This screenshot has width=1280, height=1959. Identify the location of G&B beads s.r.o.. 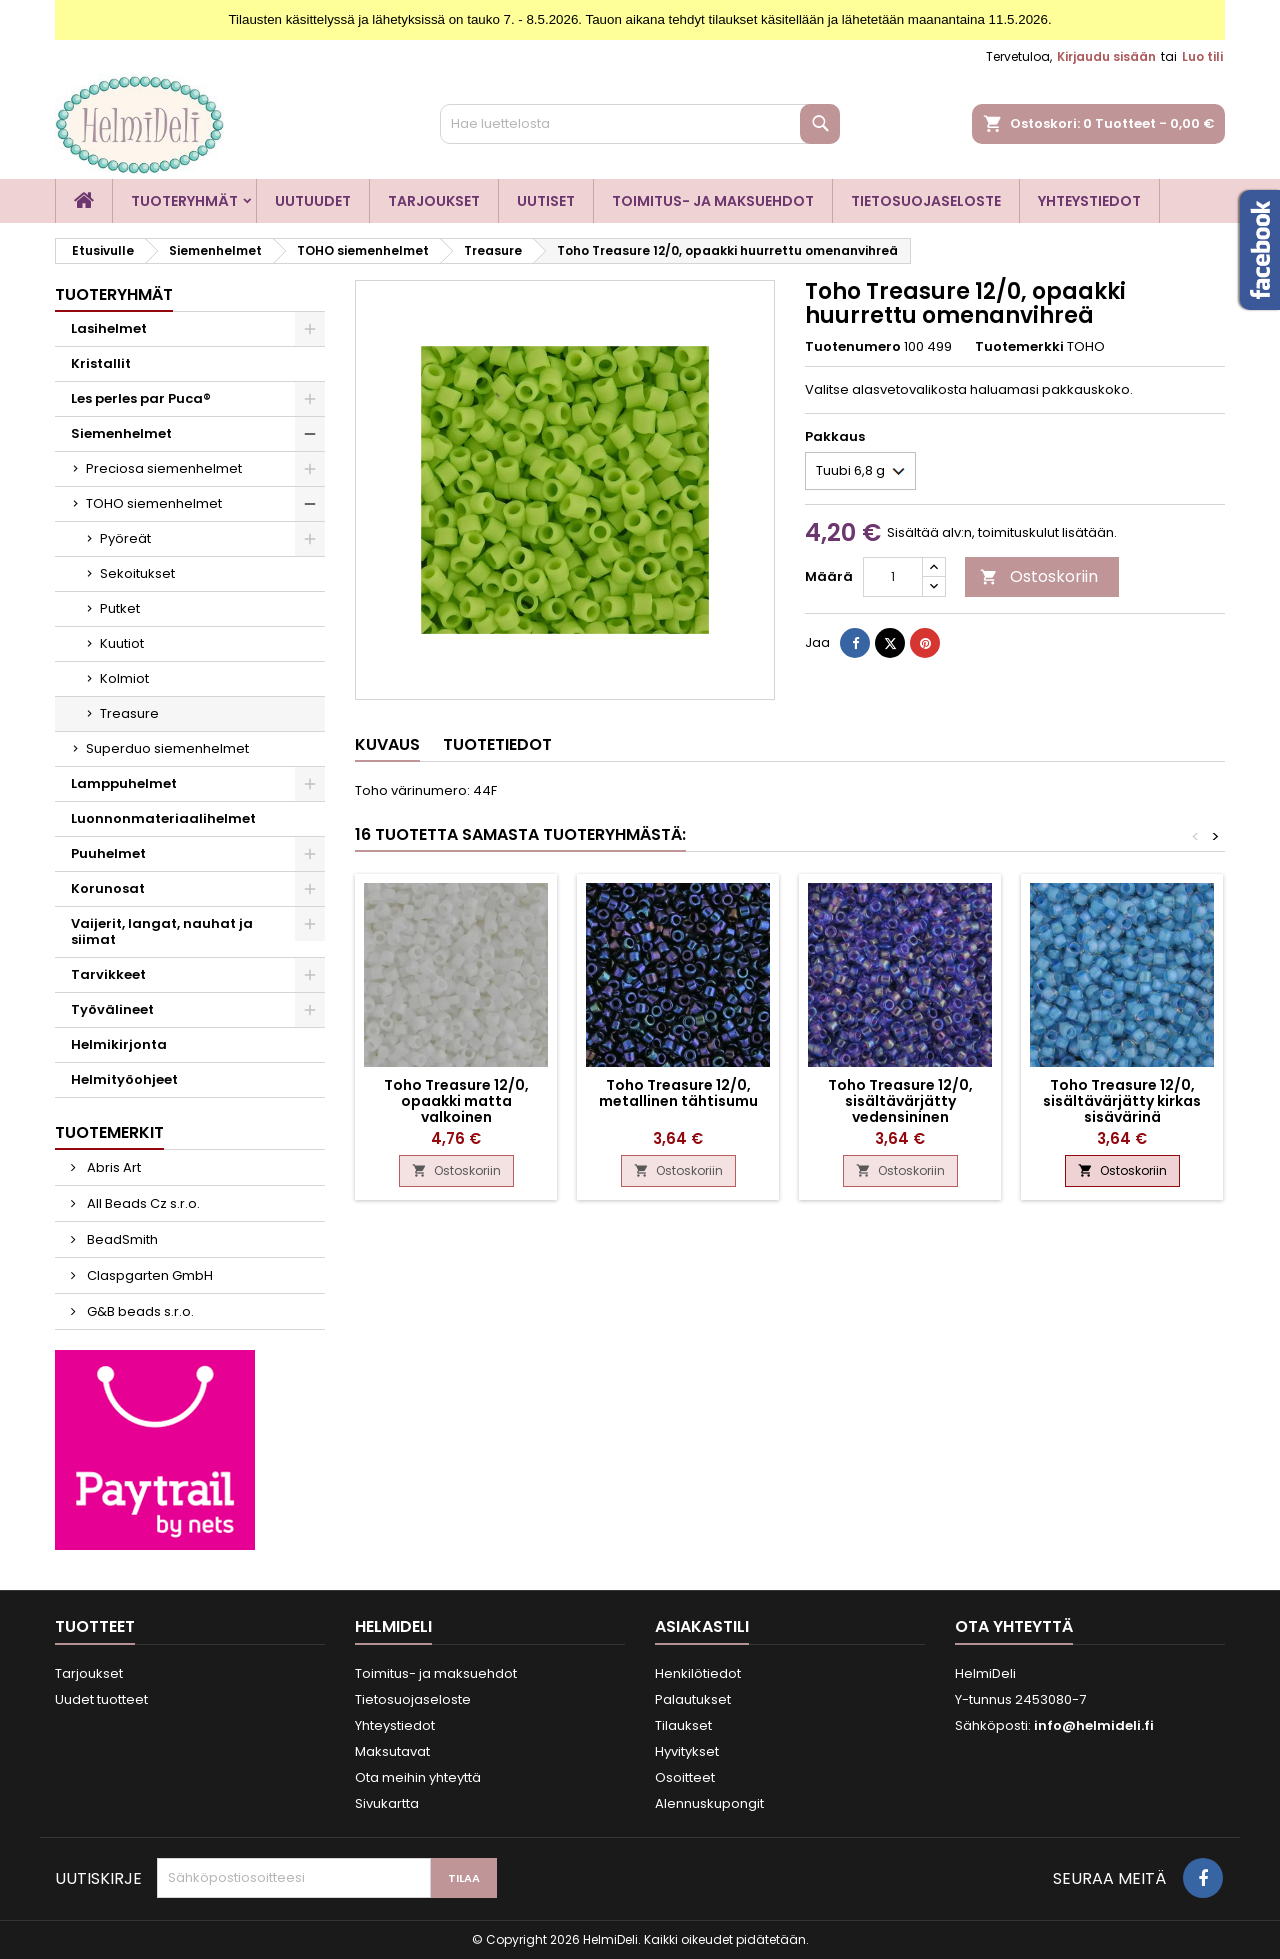
(139, 1311).